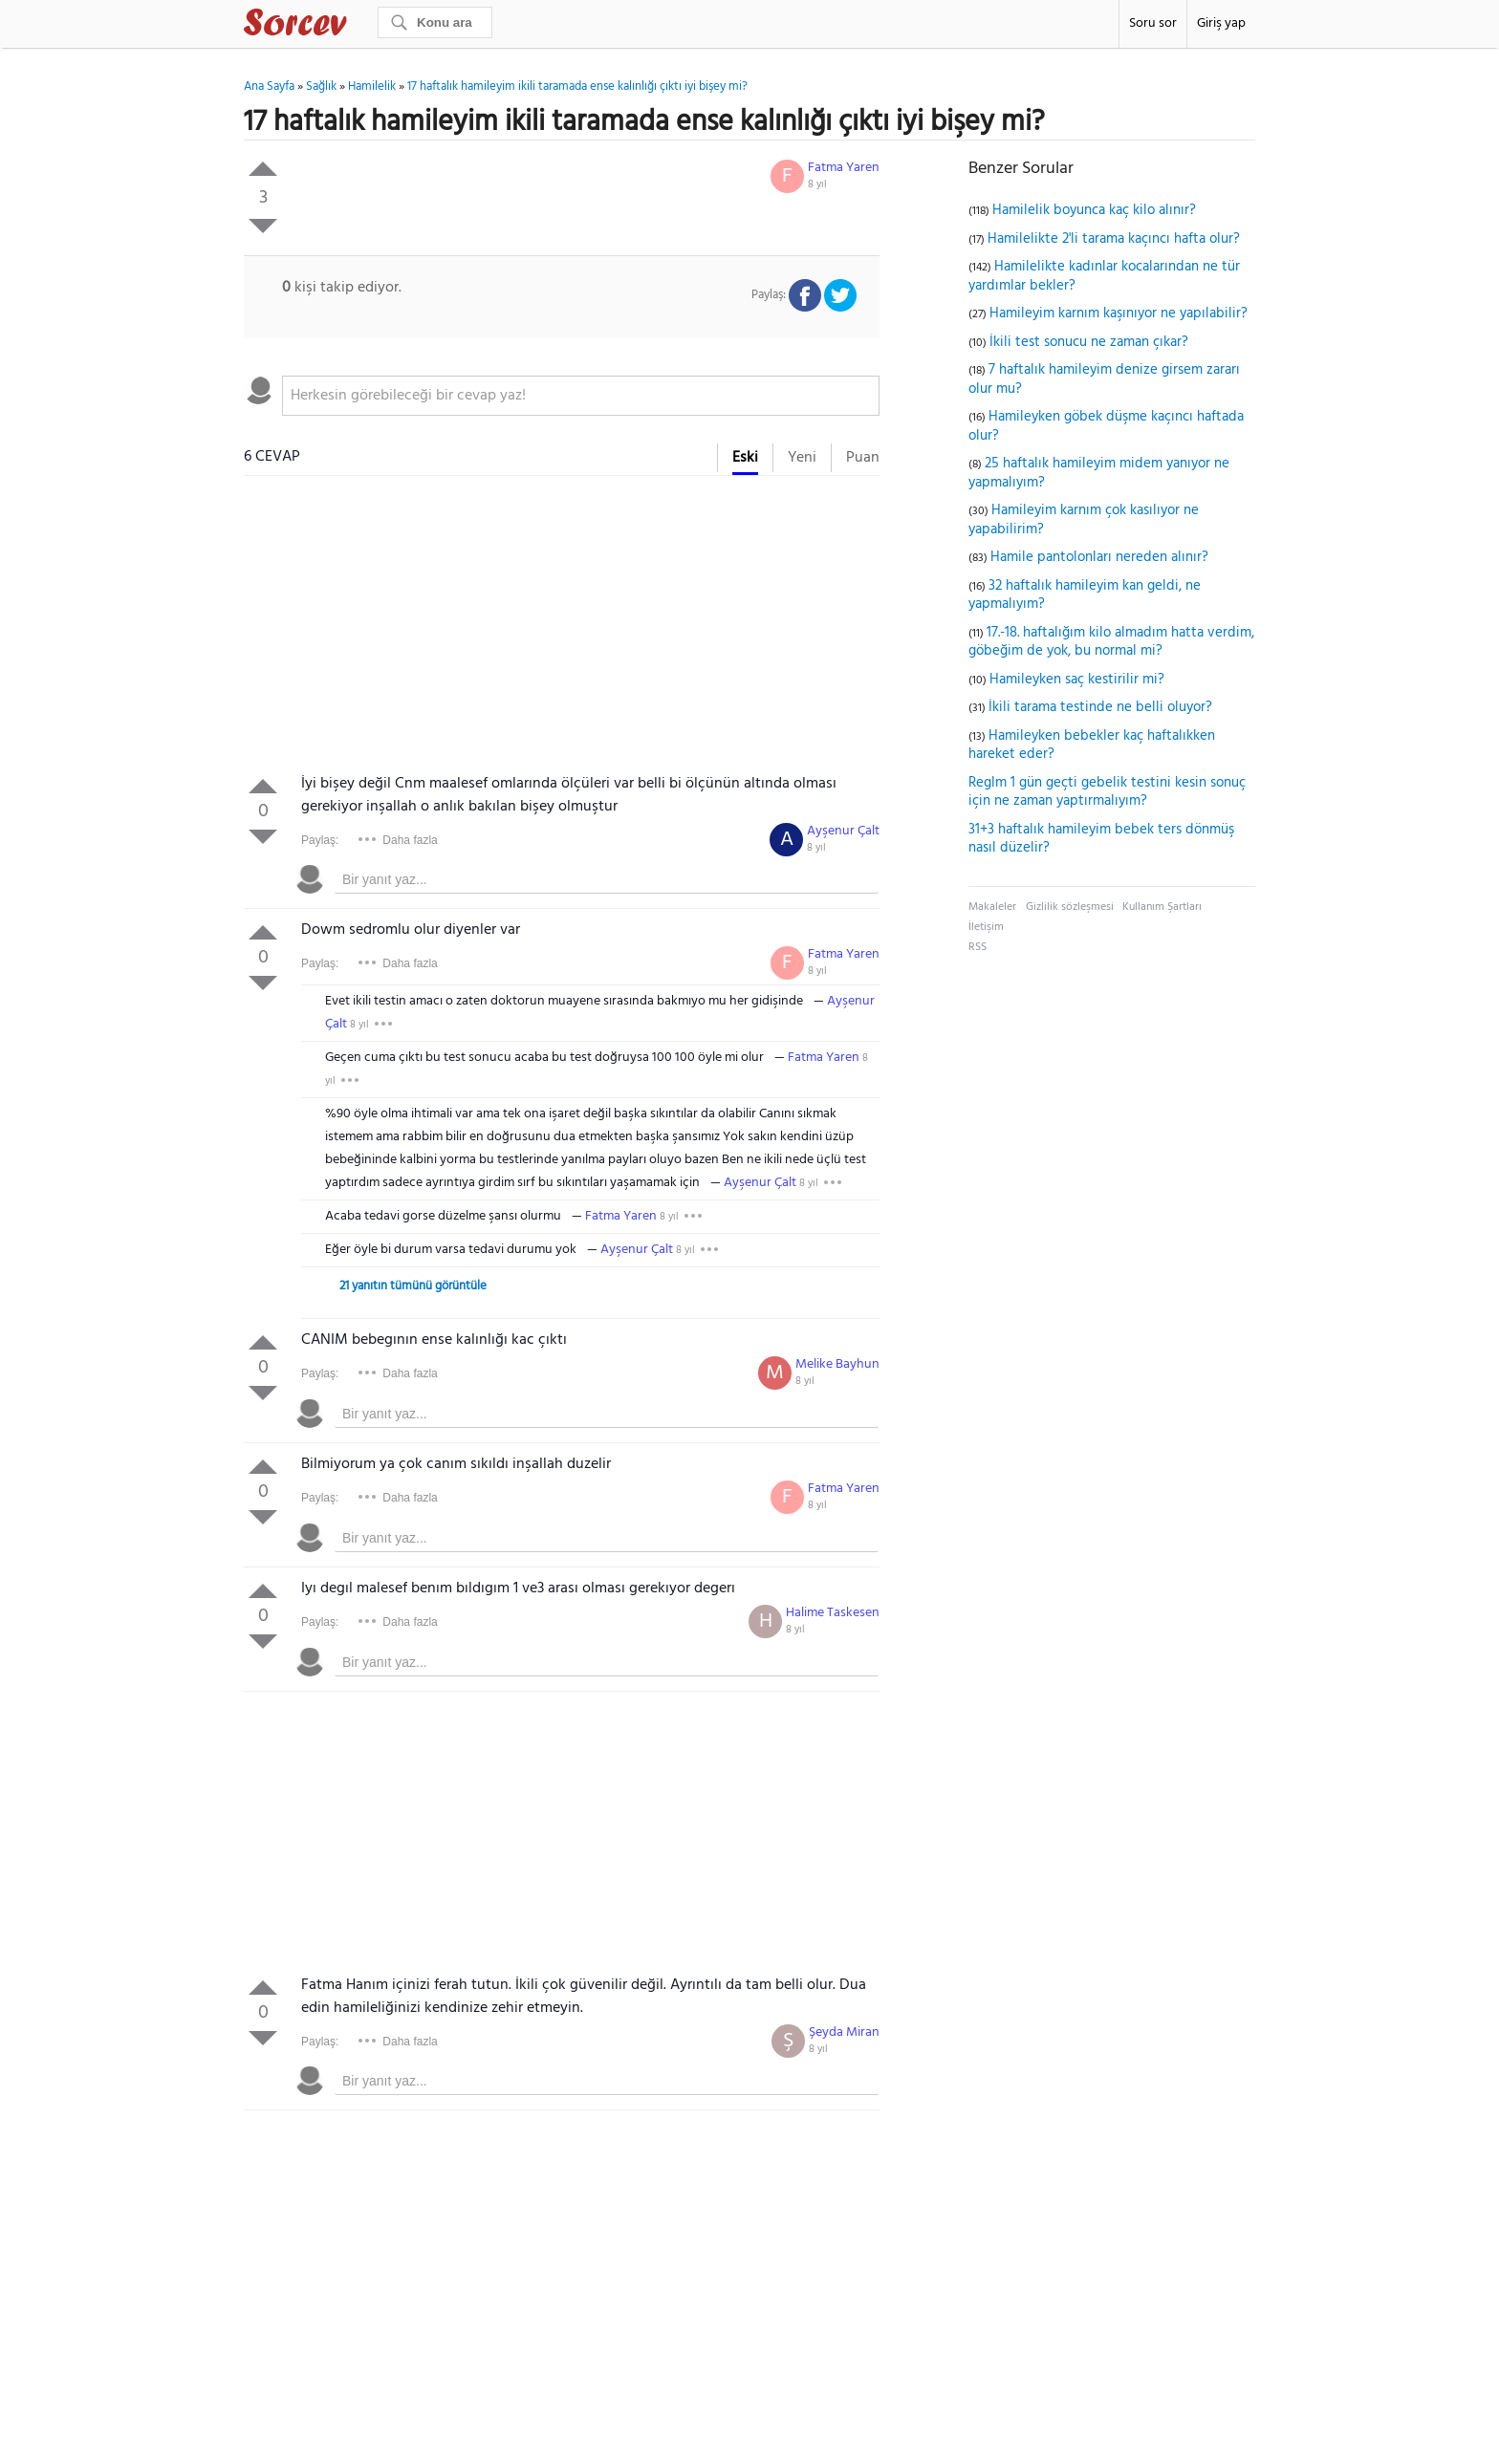  What do you see at coordinates (1100, 707) in the screenshot?
I see `İkili tarama testinde ne belli oluyor?` at bounding box center [1100, 707].